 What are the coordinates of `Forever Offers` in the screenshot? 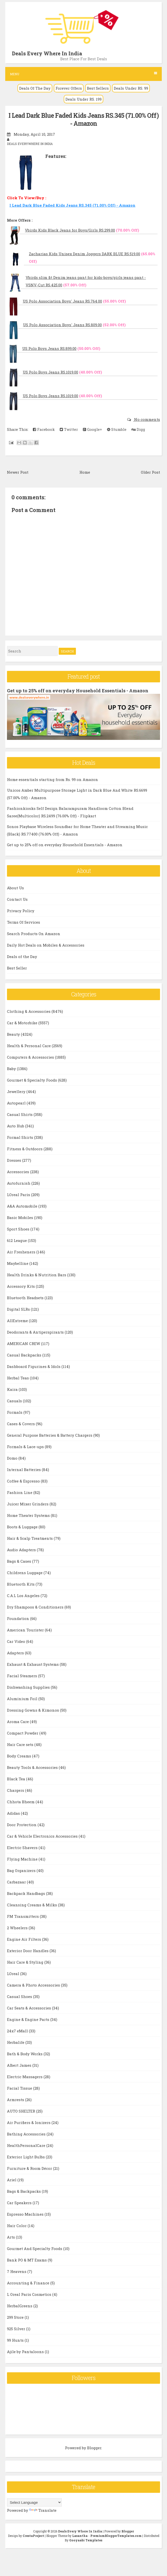 It's located at (69, 88).